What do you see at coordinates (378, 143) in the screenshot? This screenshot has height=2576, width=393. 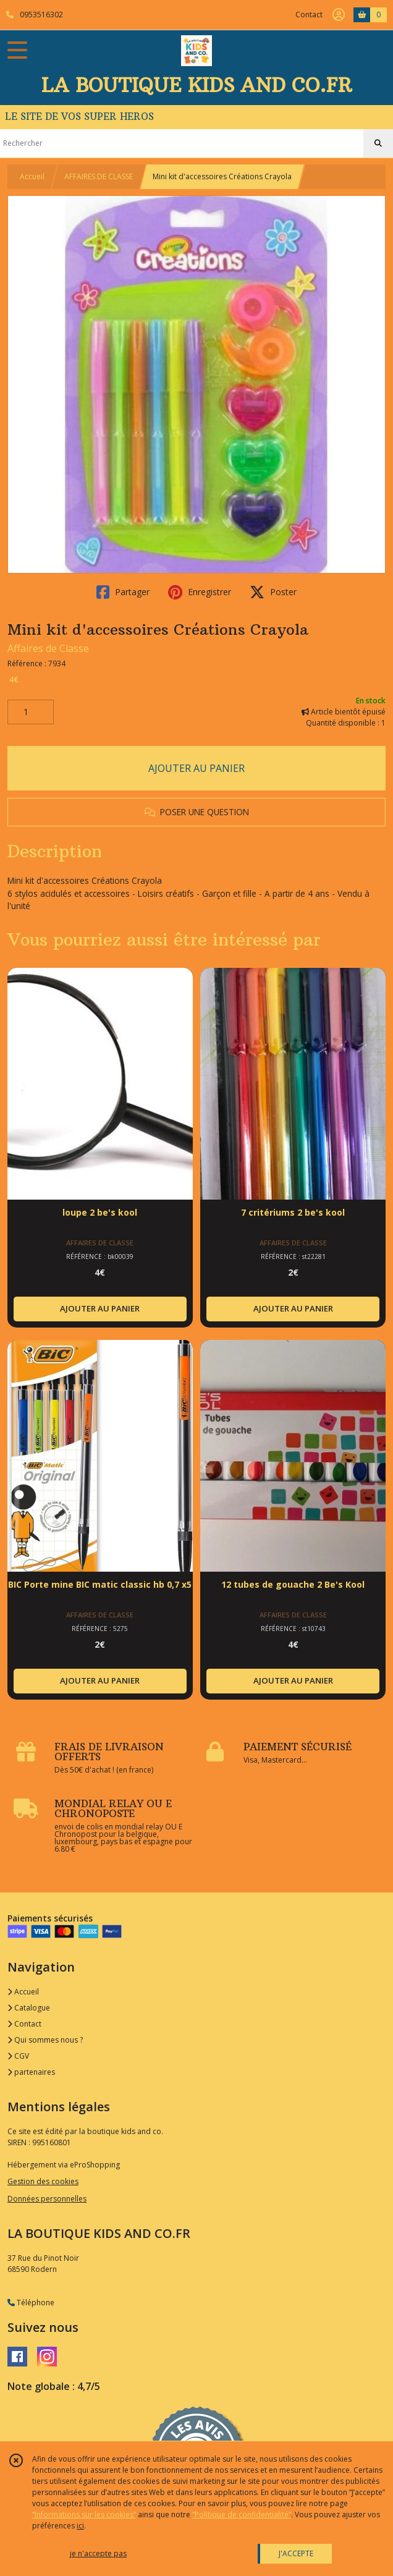 I see `[Rechercher]` at bounding box center [378, 143].